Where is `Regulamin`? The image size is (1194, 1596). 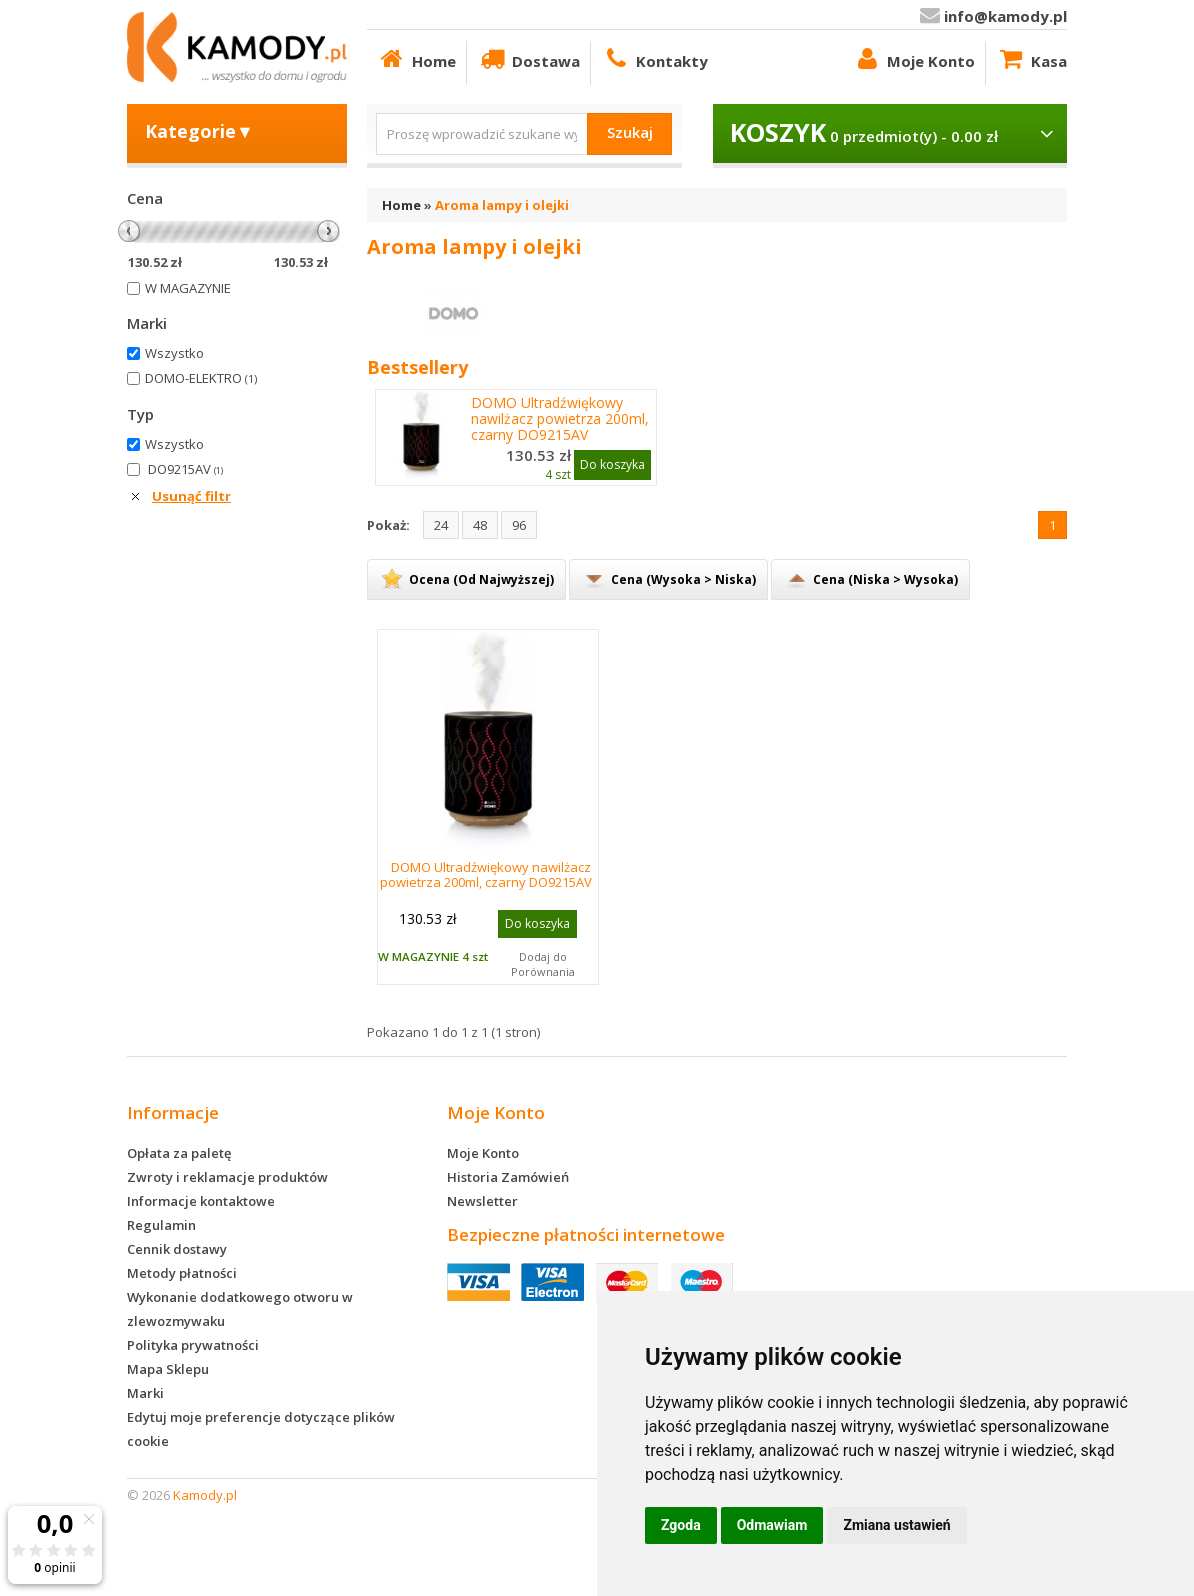
Regulamin is located at coordinates (161, 1225).